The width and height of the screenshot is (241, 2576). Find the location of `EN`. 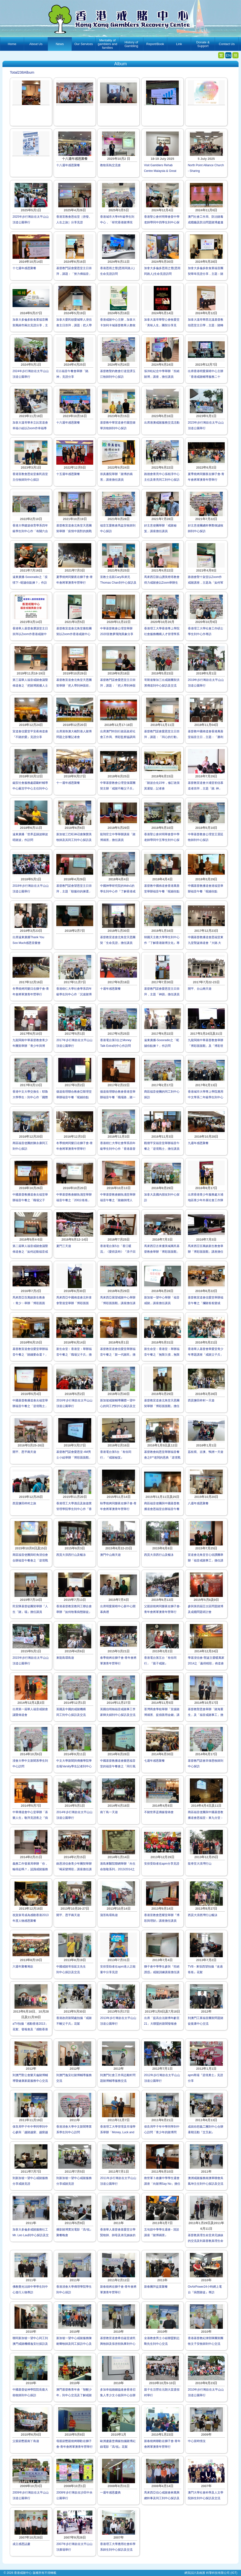

EN is located at coordinates (228, 55).